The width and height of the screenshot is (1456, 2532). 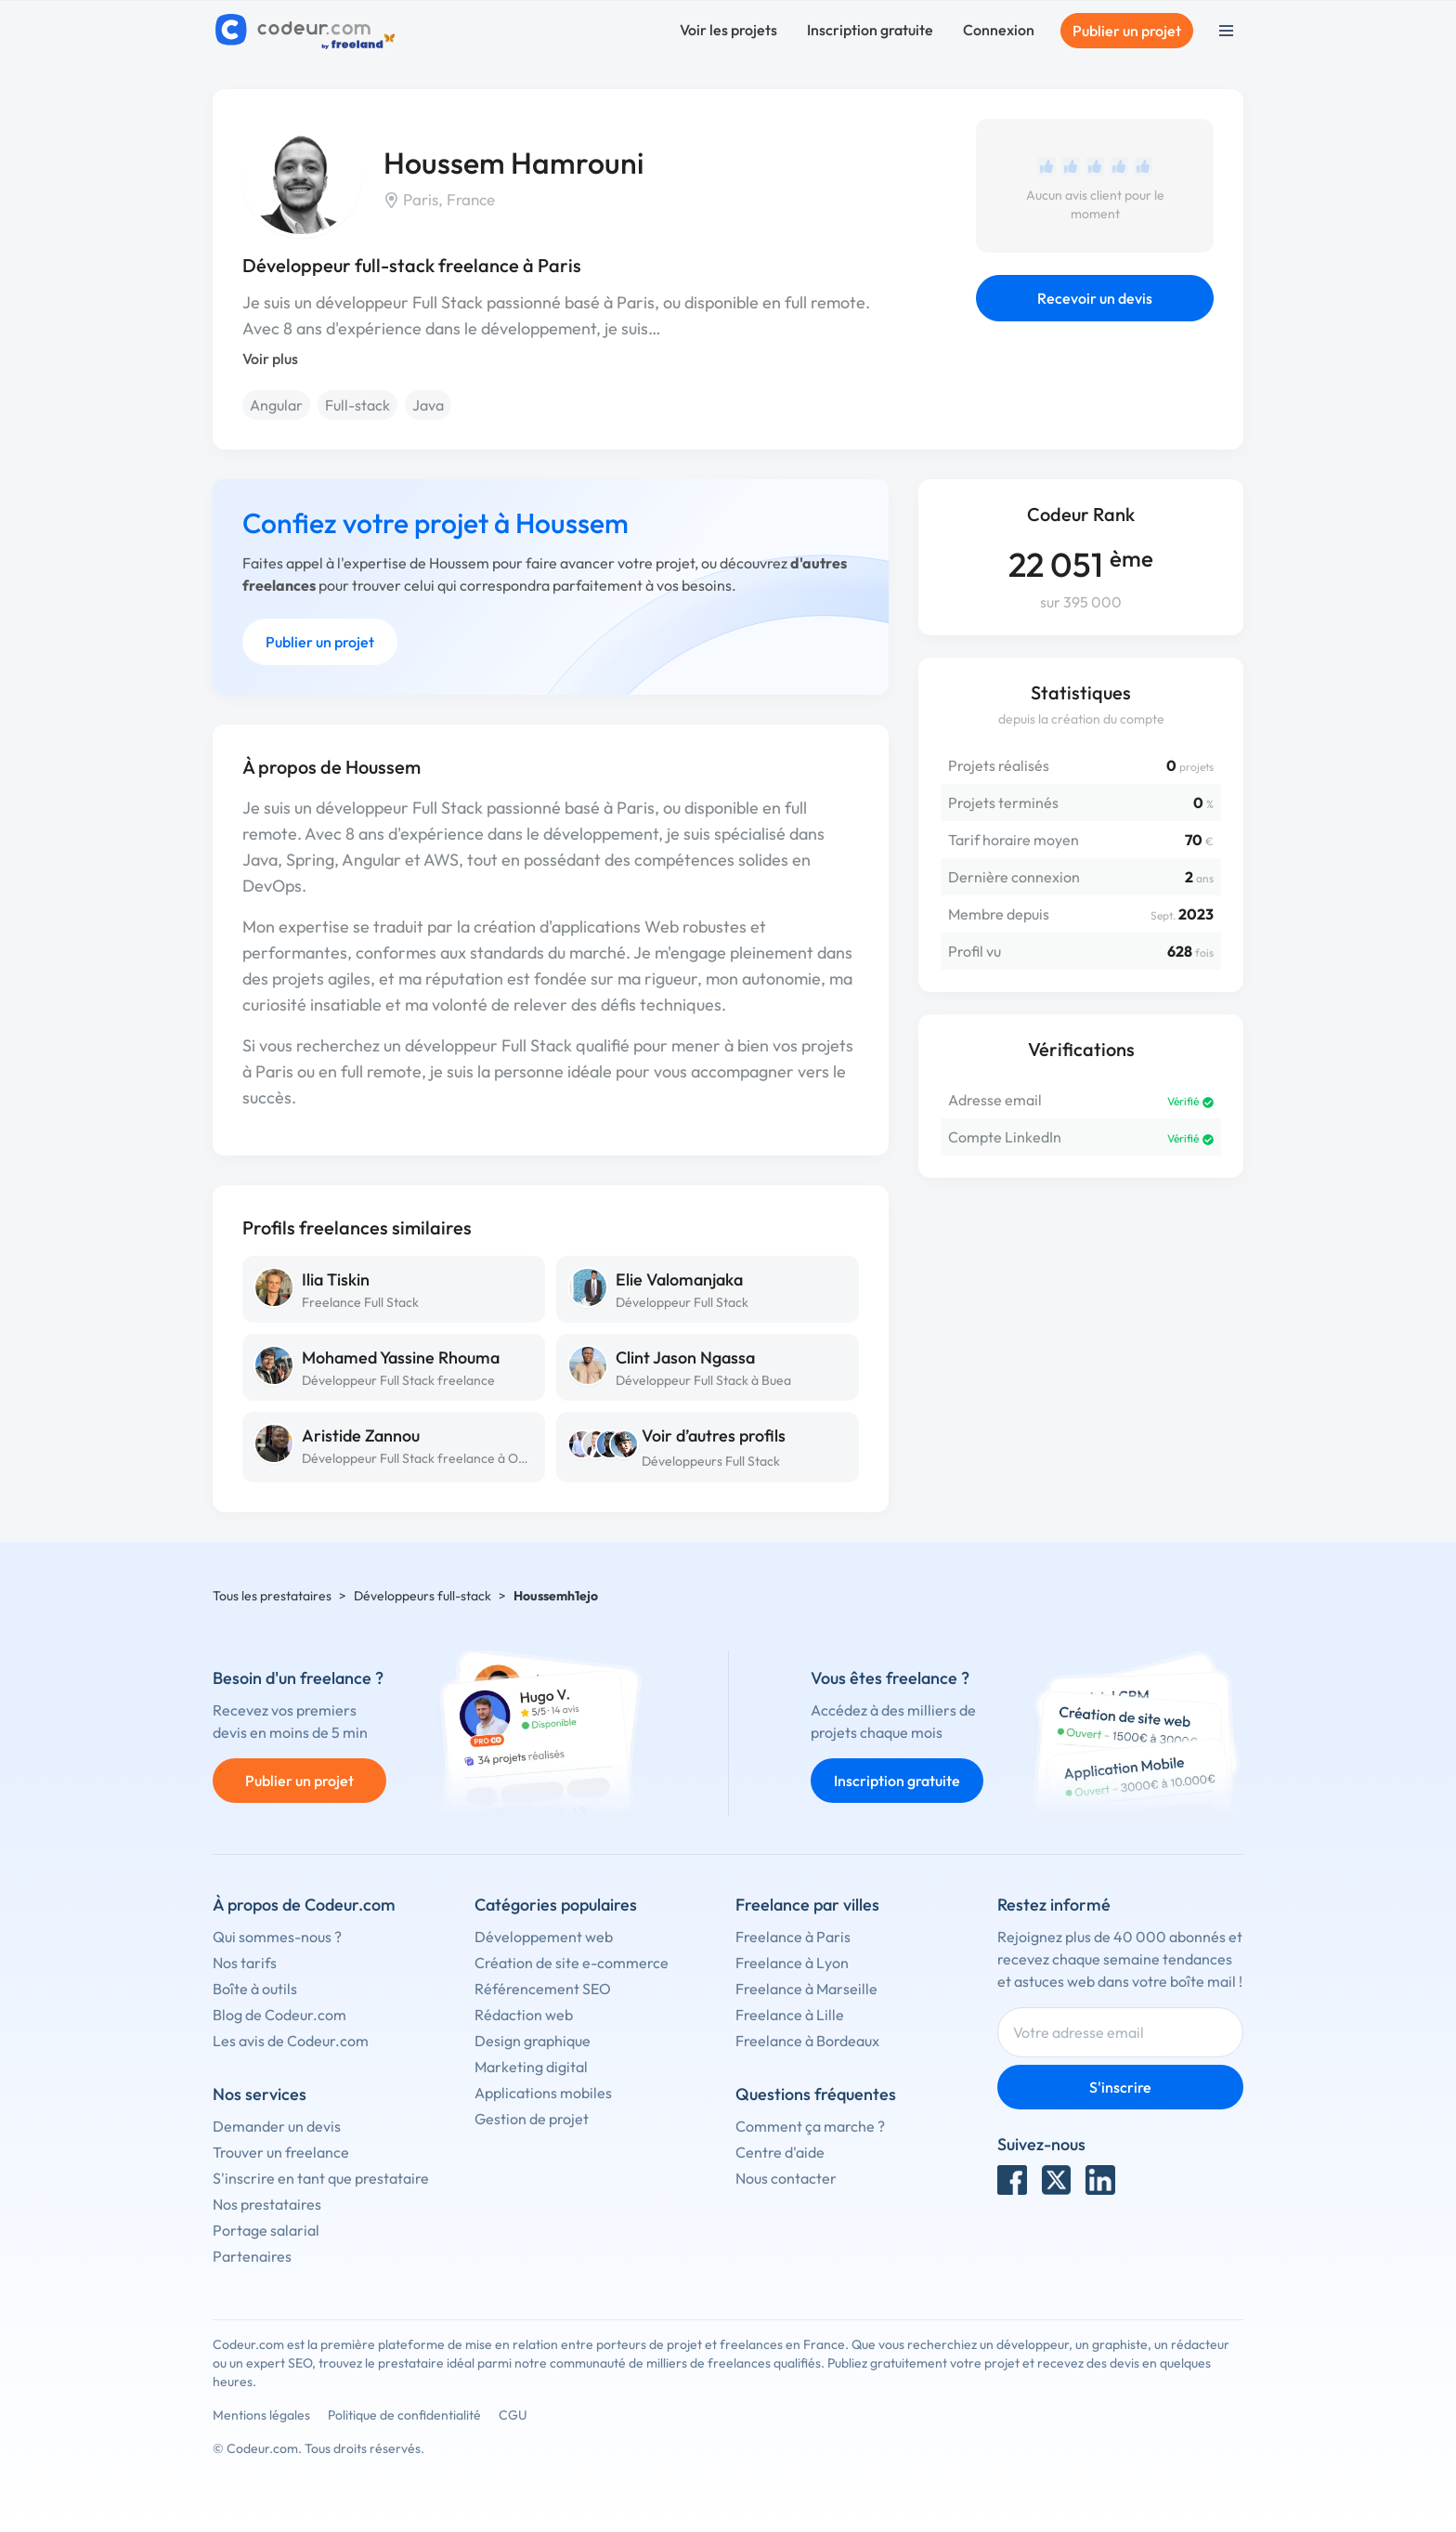 What do you see at coordinates (531, 2118) in the screenshot?
I see `Gestion de projet` at bounding box center [531, 2118].